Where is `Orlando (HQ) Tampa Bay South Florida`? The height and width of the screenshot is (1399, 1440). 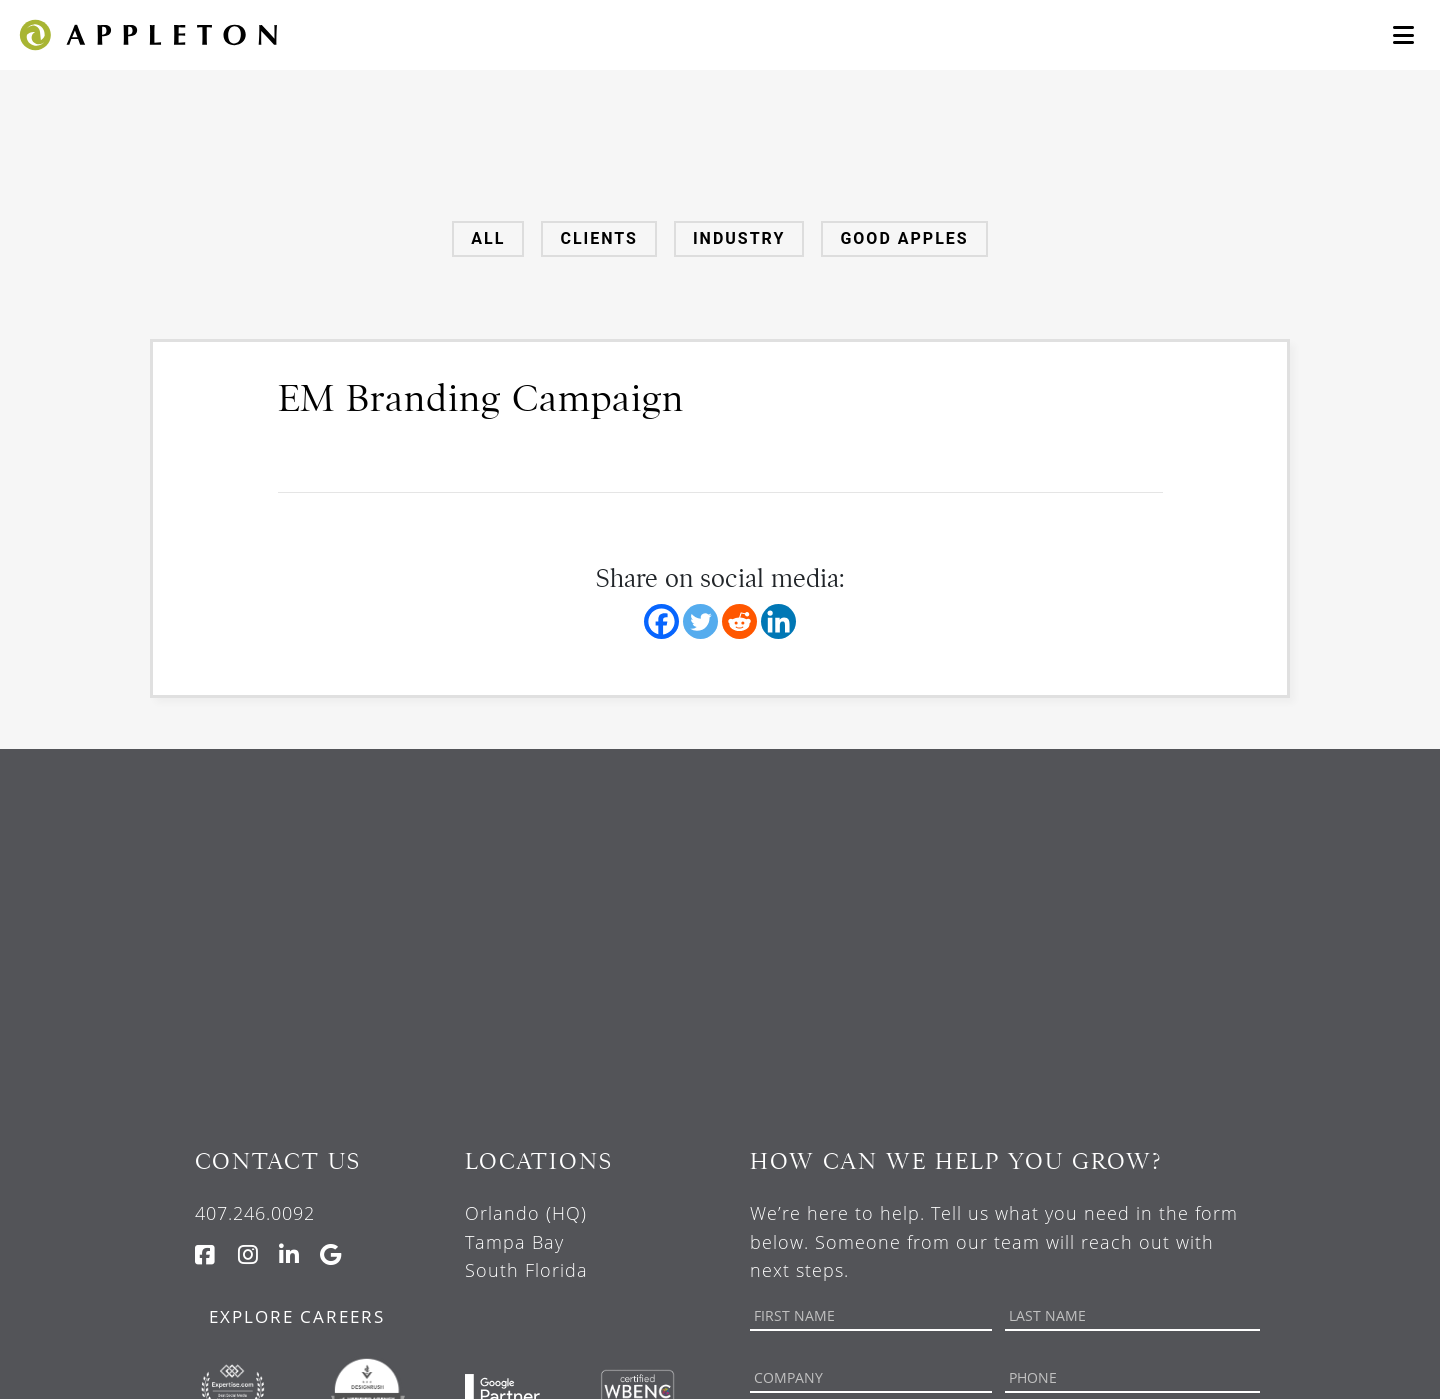
Orlando (HQ) Tampa Bay South Florida is located at coordinates (526, 1242).